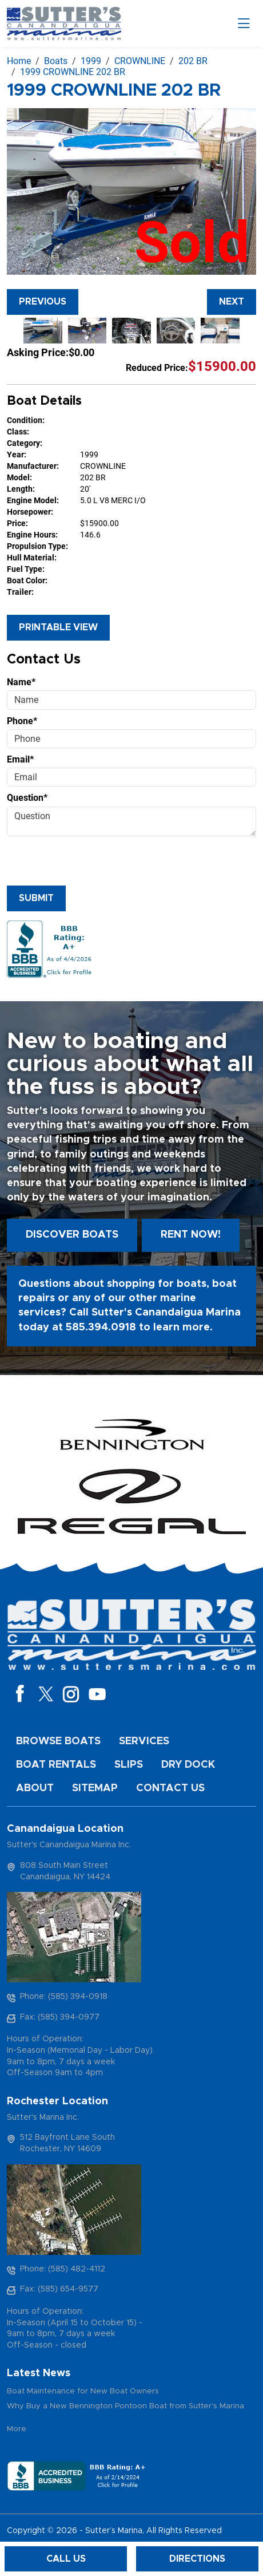 The height and width of the screenshot is (2576, 263). Describe the element at coordinates (72, 1235) in the screenshot. I see `Discover boats` at that location.